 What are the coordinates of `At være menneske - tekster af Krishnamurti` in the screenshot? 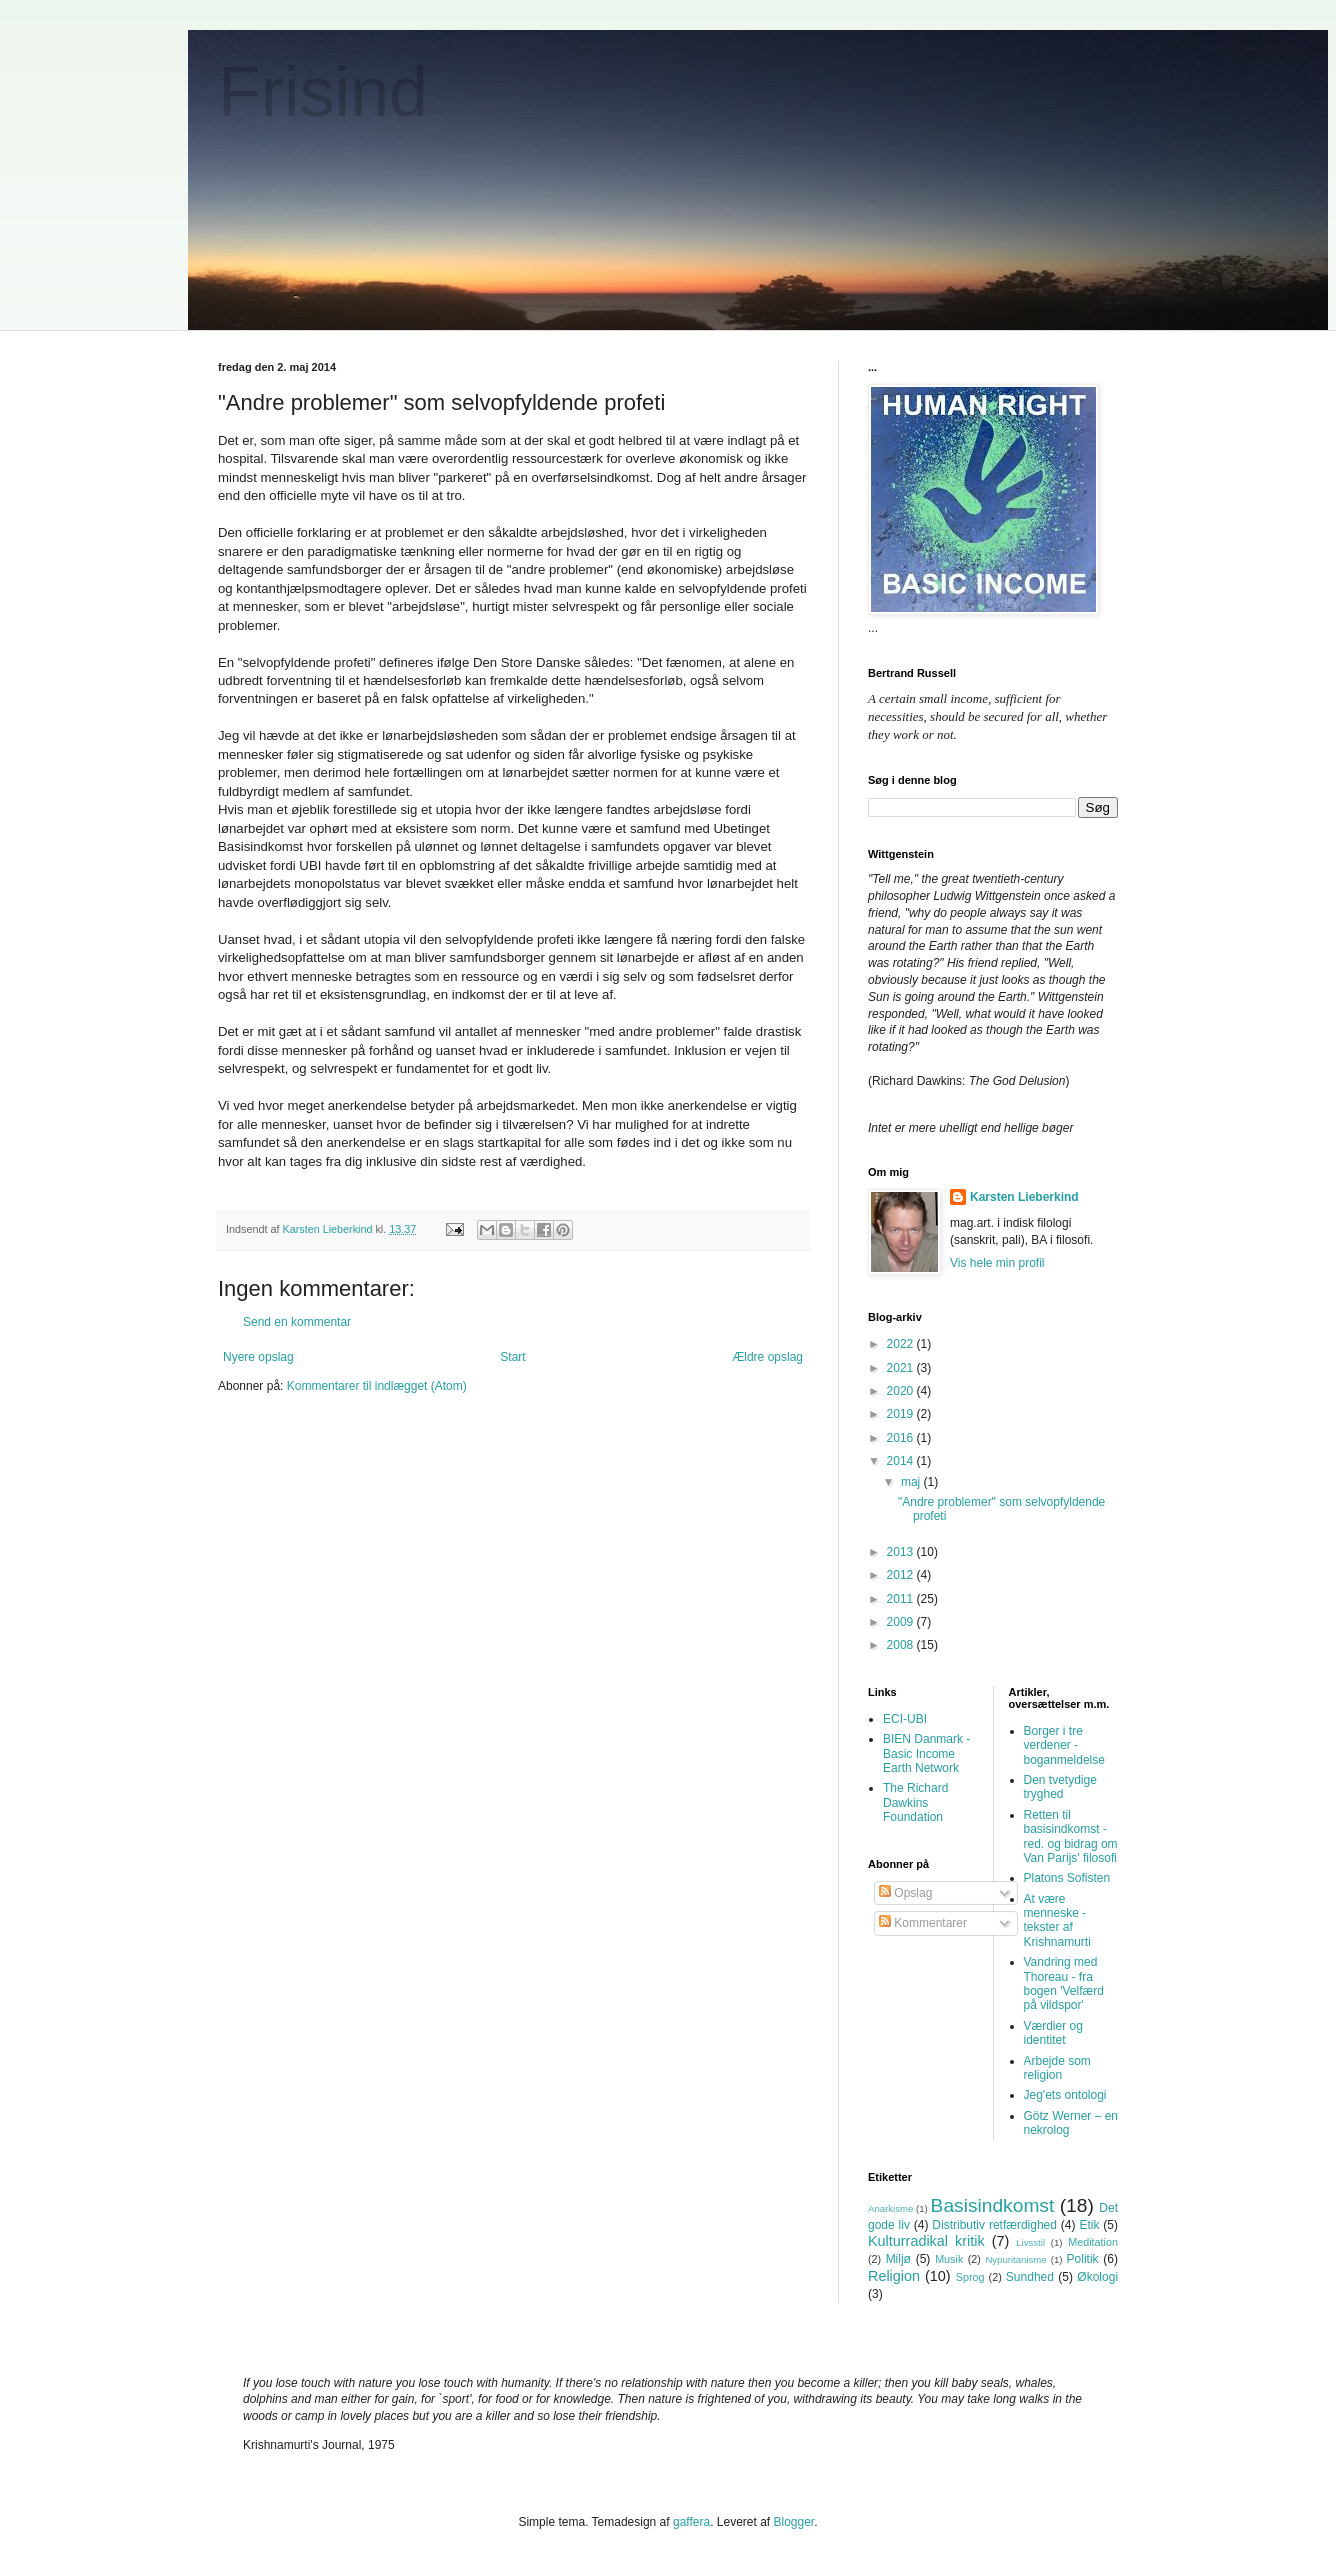 It's located at (1057, 1920).